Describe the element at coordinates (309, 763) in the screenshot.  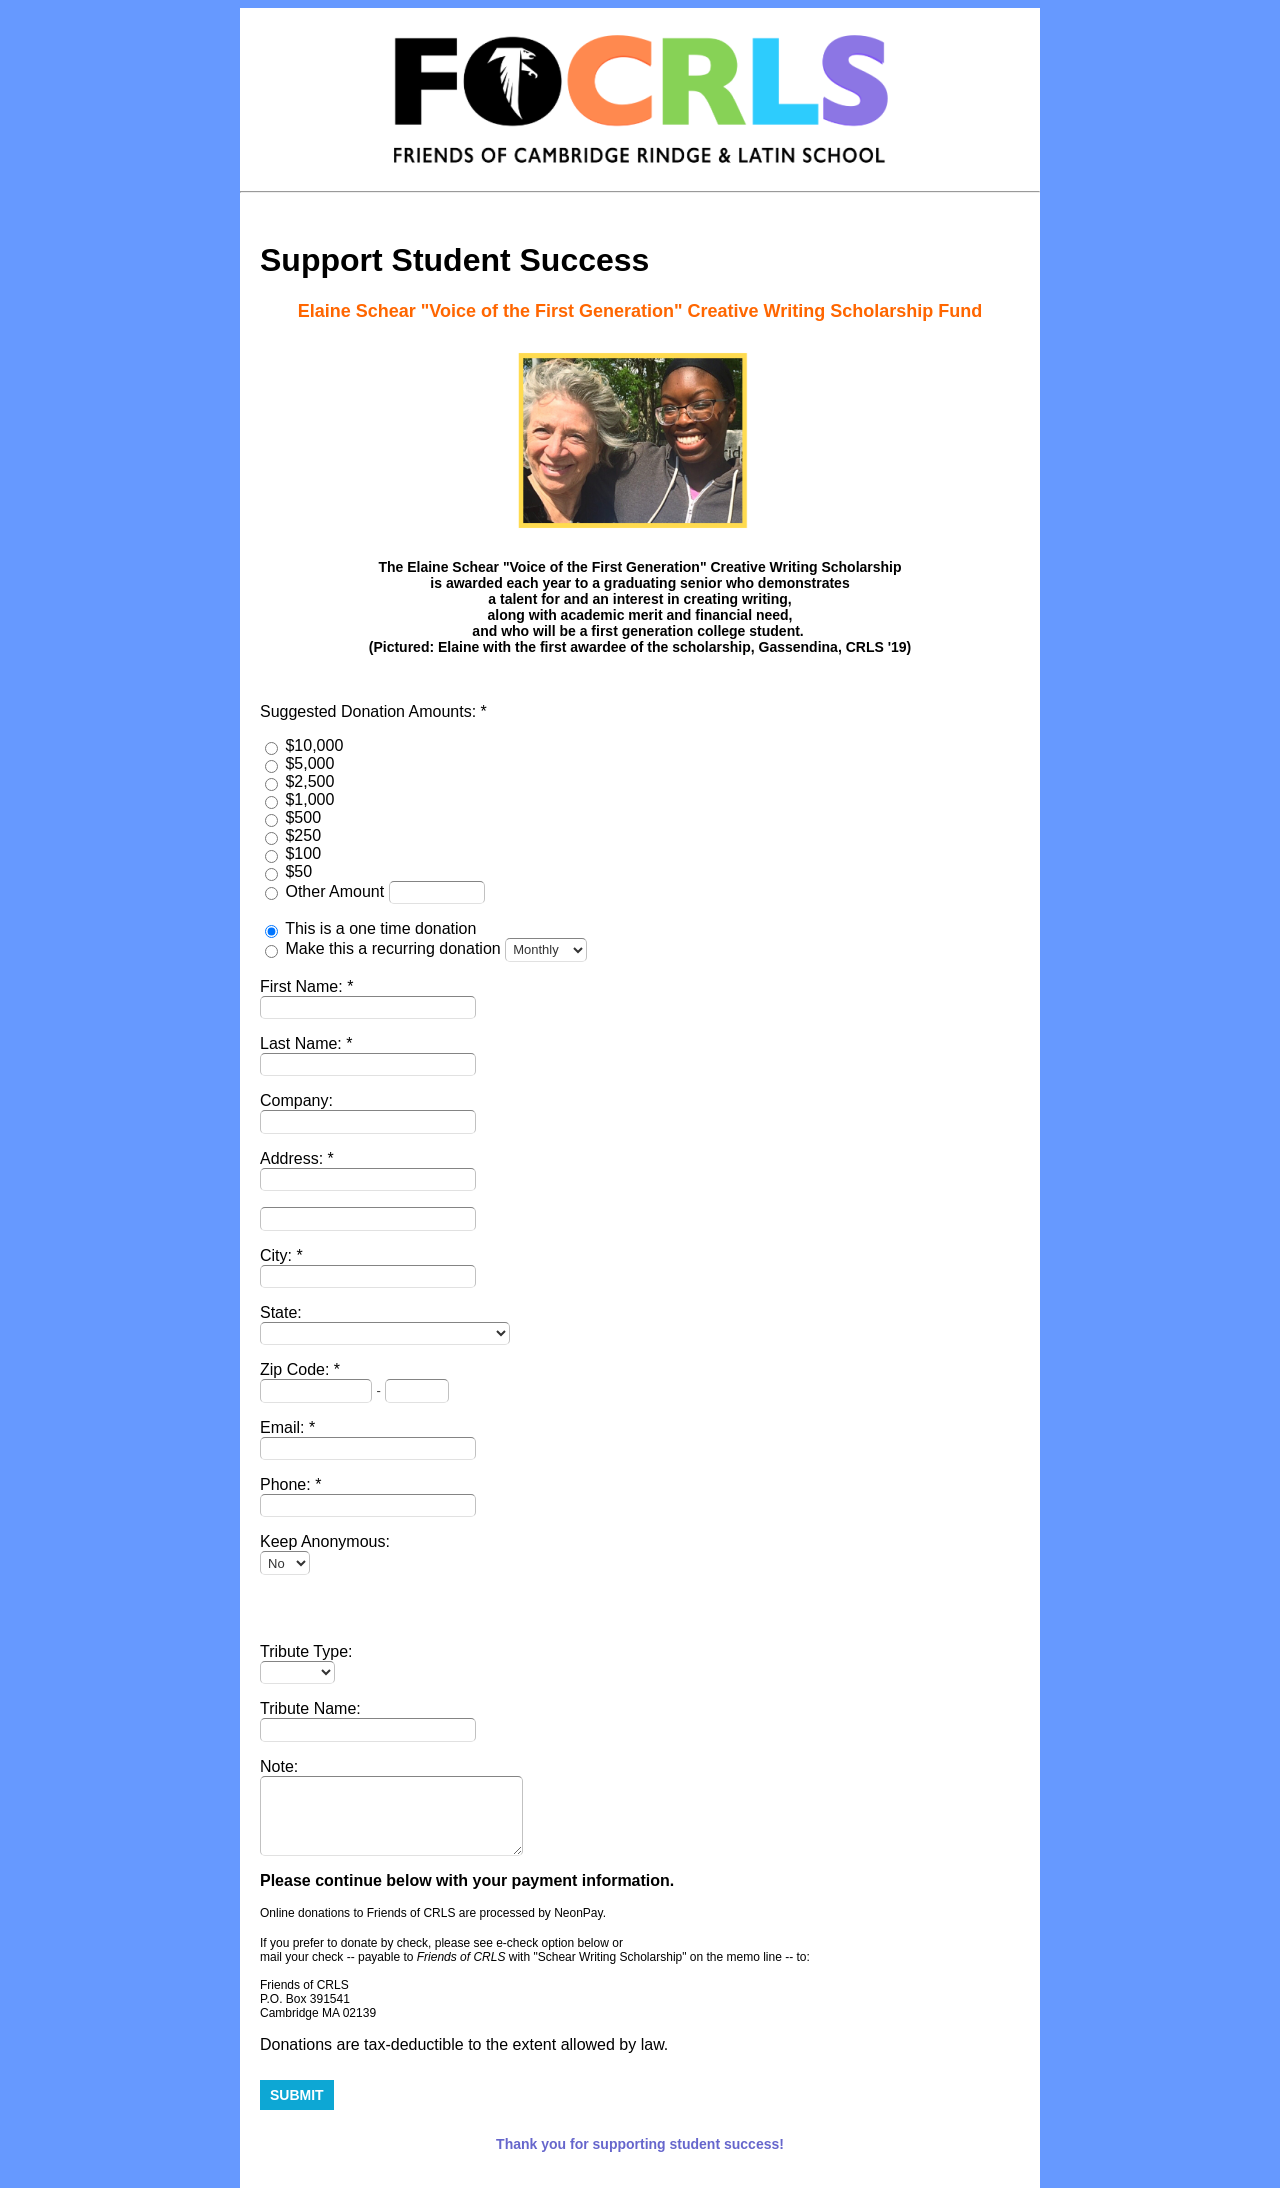
I see `$5,000` at that location.